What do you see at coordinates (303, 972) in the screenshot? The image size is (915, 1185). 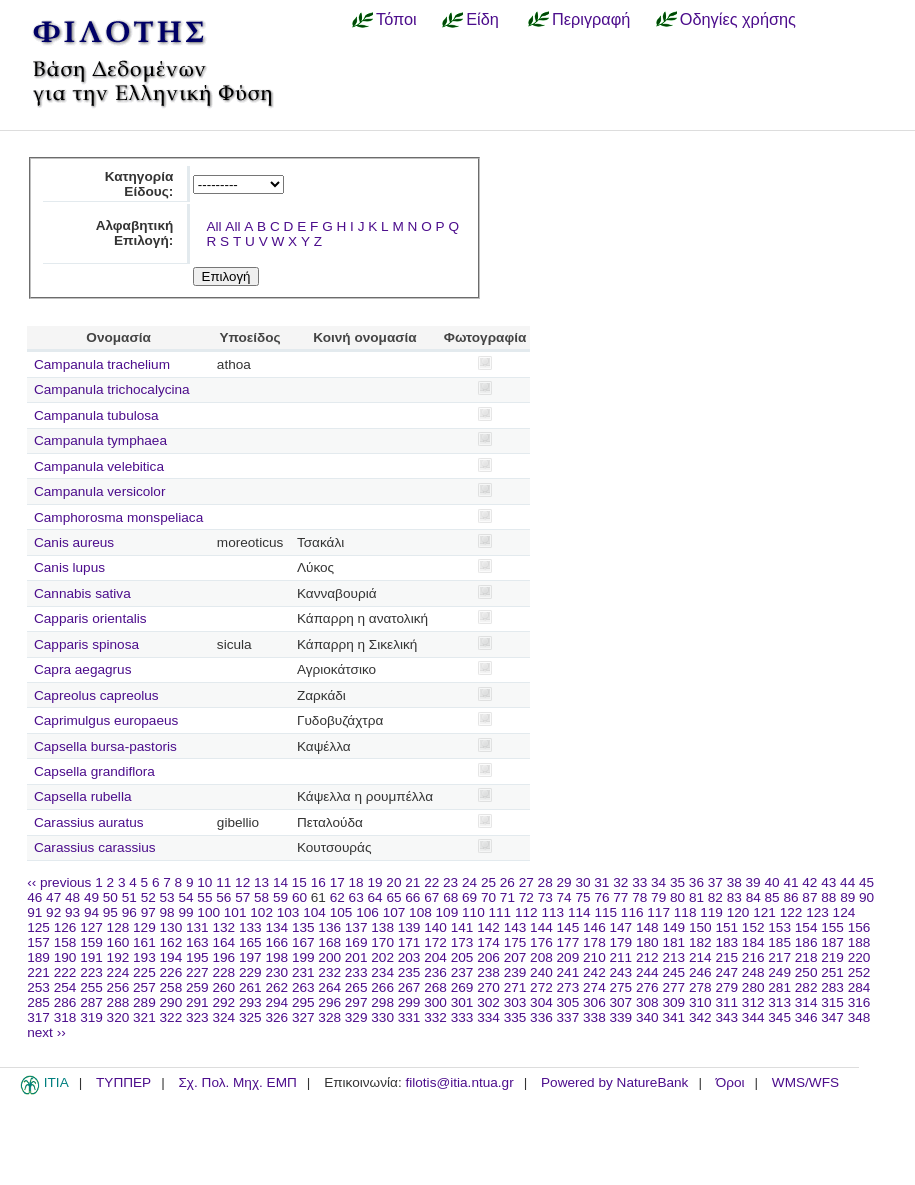 I see `231` at bounding box center [303, 972].